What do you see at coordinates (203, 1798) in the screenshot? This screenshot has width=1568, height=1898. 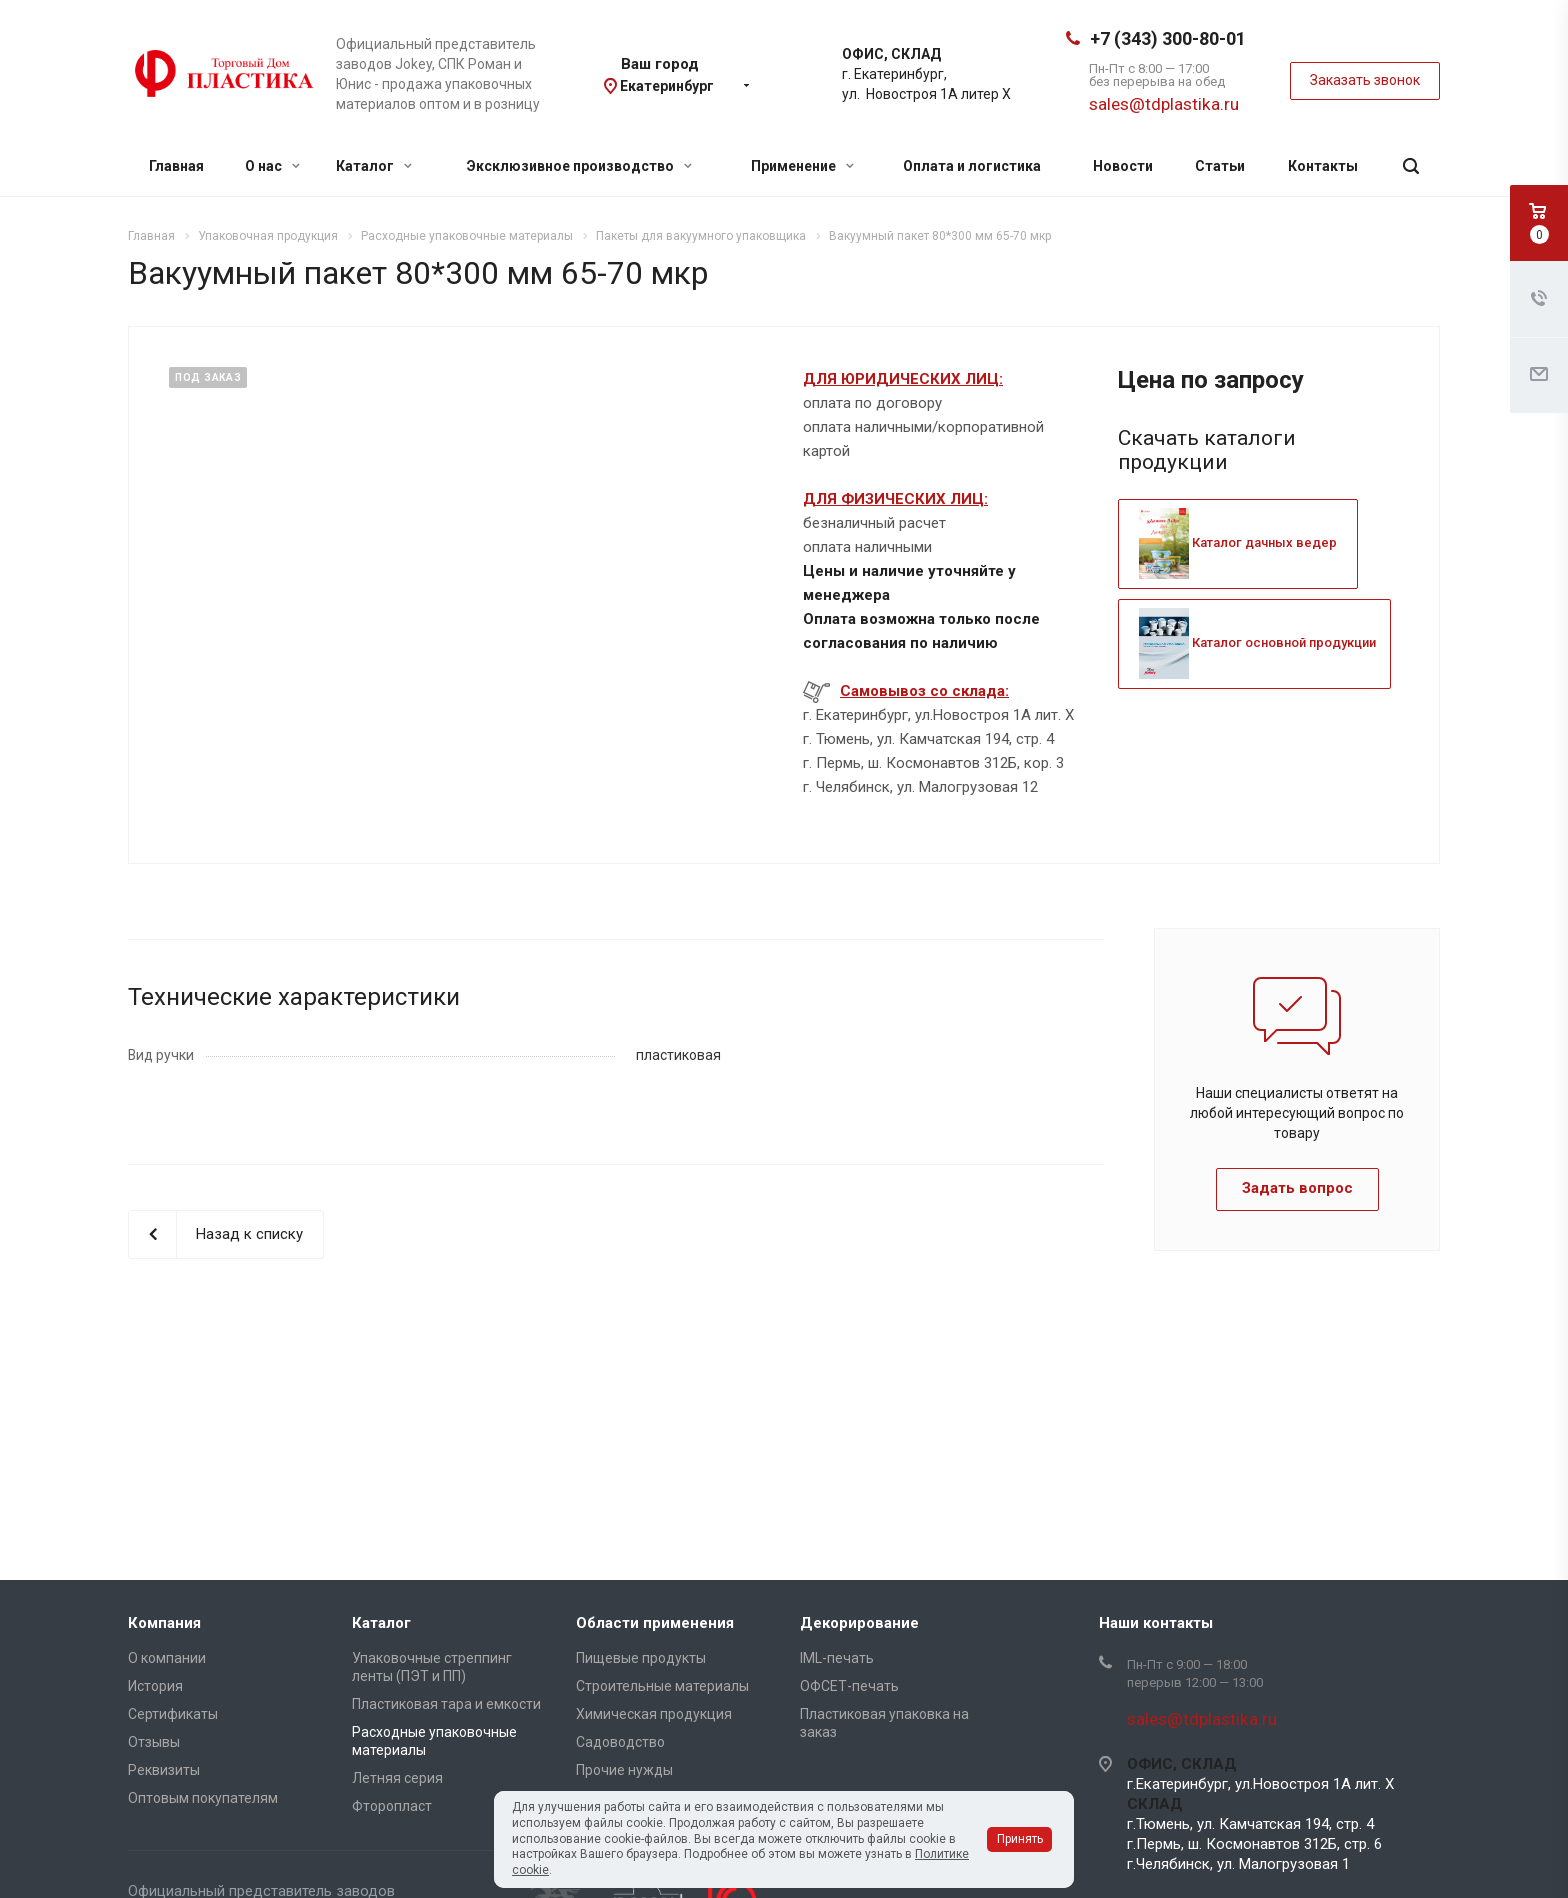 I see `Оптовым покупателям` at bounding box center [203, 1798].